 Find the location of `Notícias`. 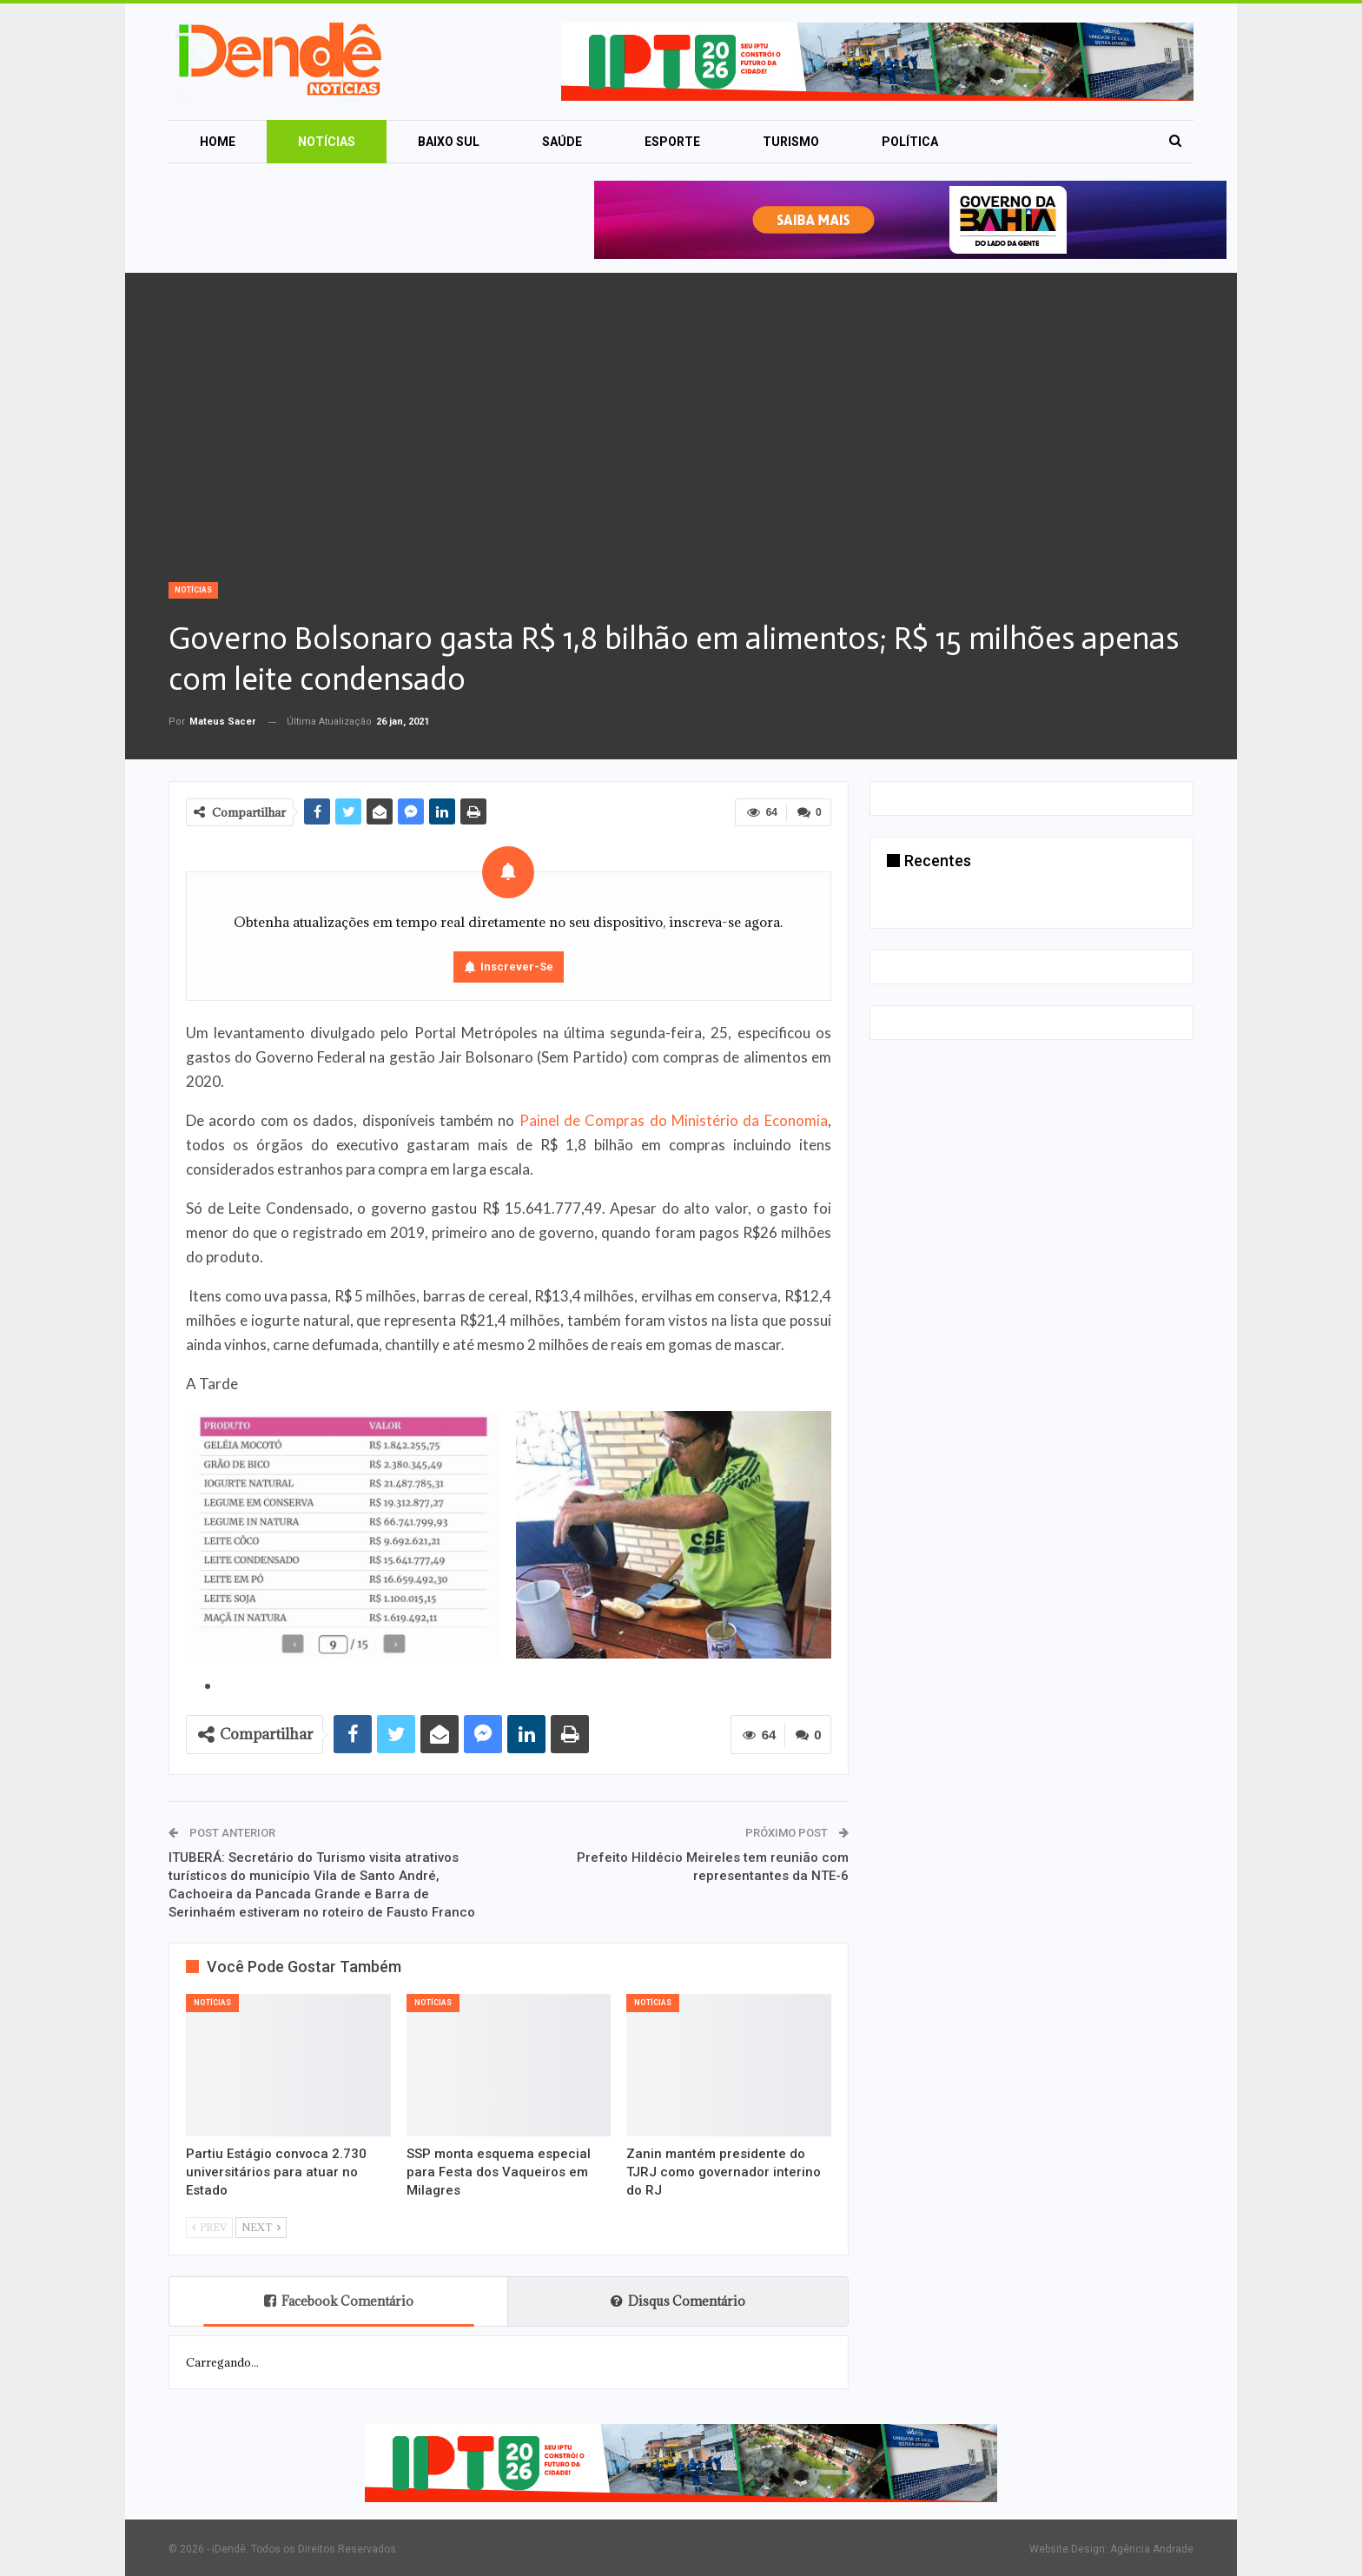

Notícias is located at coordinates (326, 142).